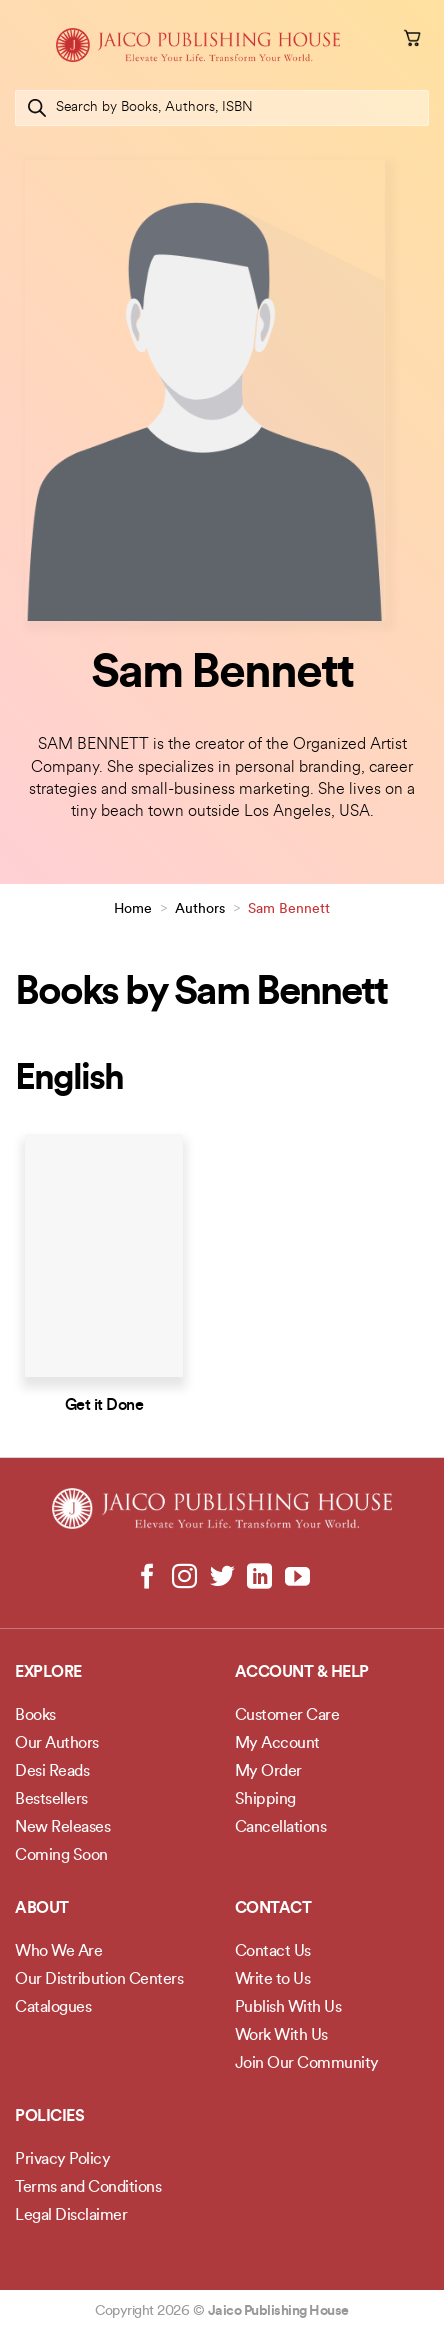 This screenshot has width=444, height=2338. Describe the element at coordinates (281, 1828) in the screenshot. I see `Cancellations` at that location.